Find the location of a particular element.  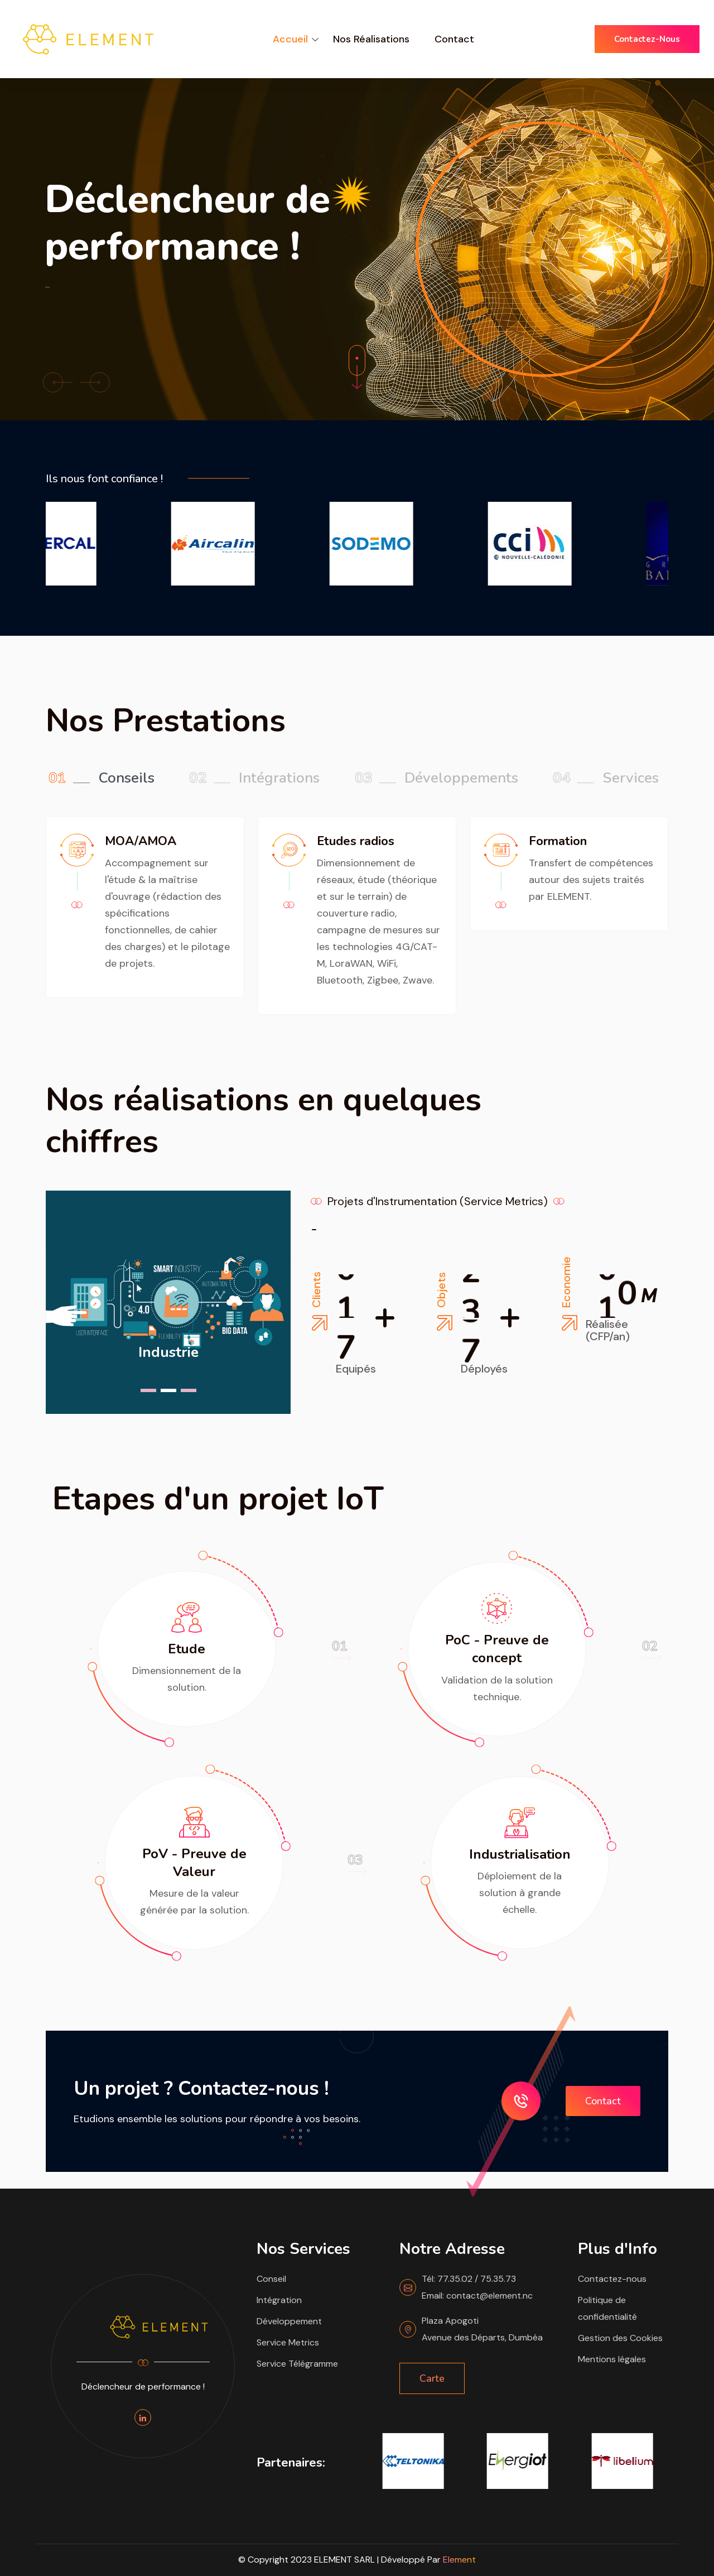

Formation is located at coordinates (558, 841).